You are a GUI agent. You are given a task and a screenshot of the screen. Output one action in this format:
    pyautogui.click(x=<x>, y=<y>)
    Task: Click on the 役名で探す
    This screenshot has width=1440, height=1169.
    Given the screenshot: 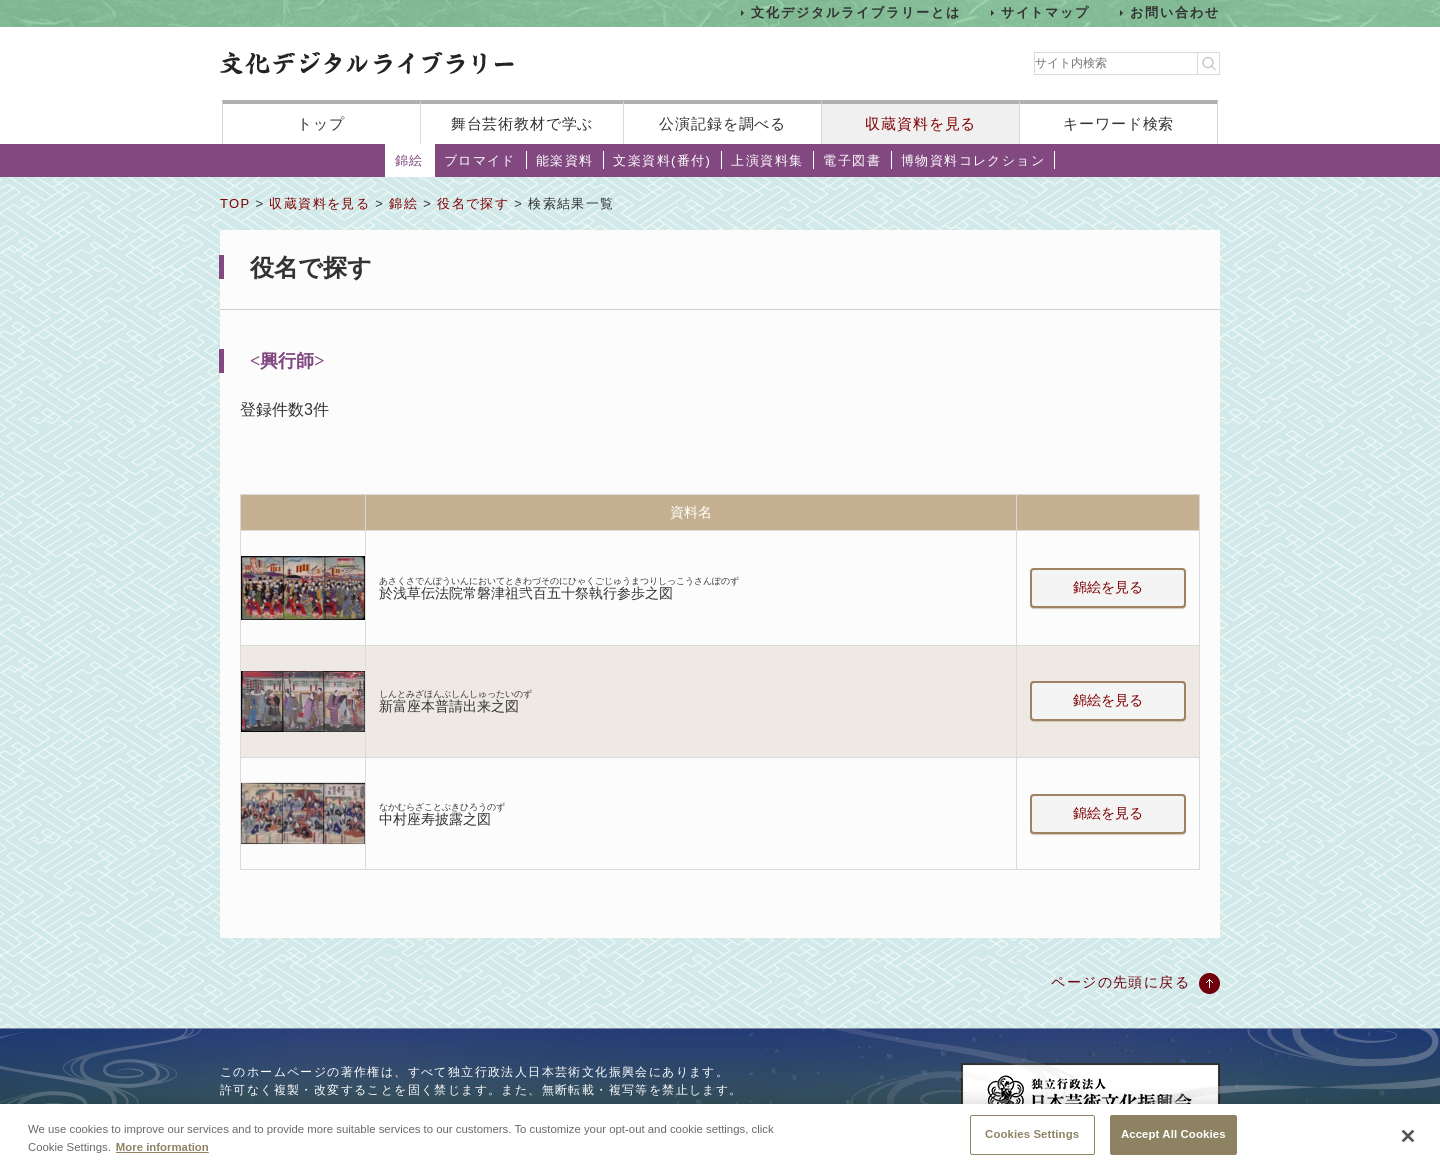 What is the action you would take?
    pyautogui.click(x=473, y=203)
    